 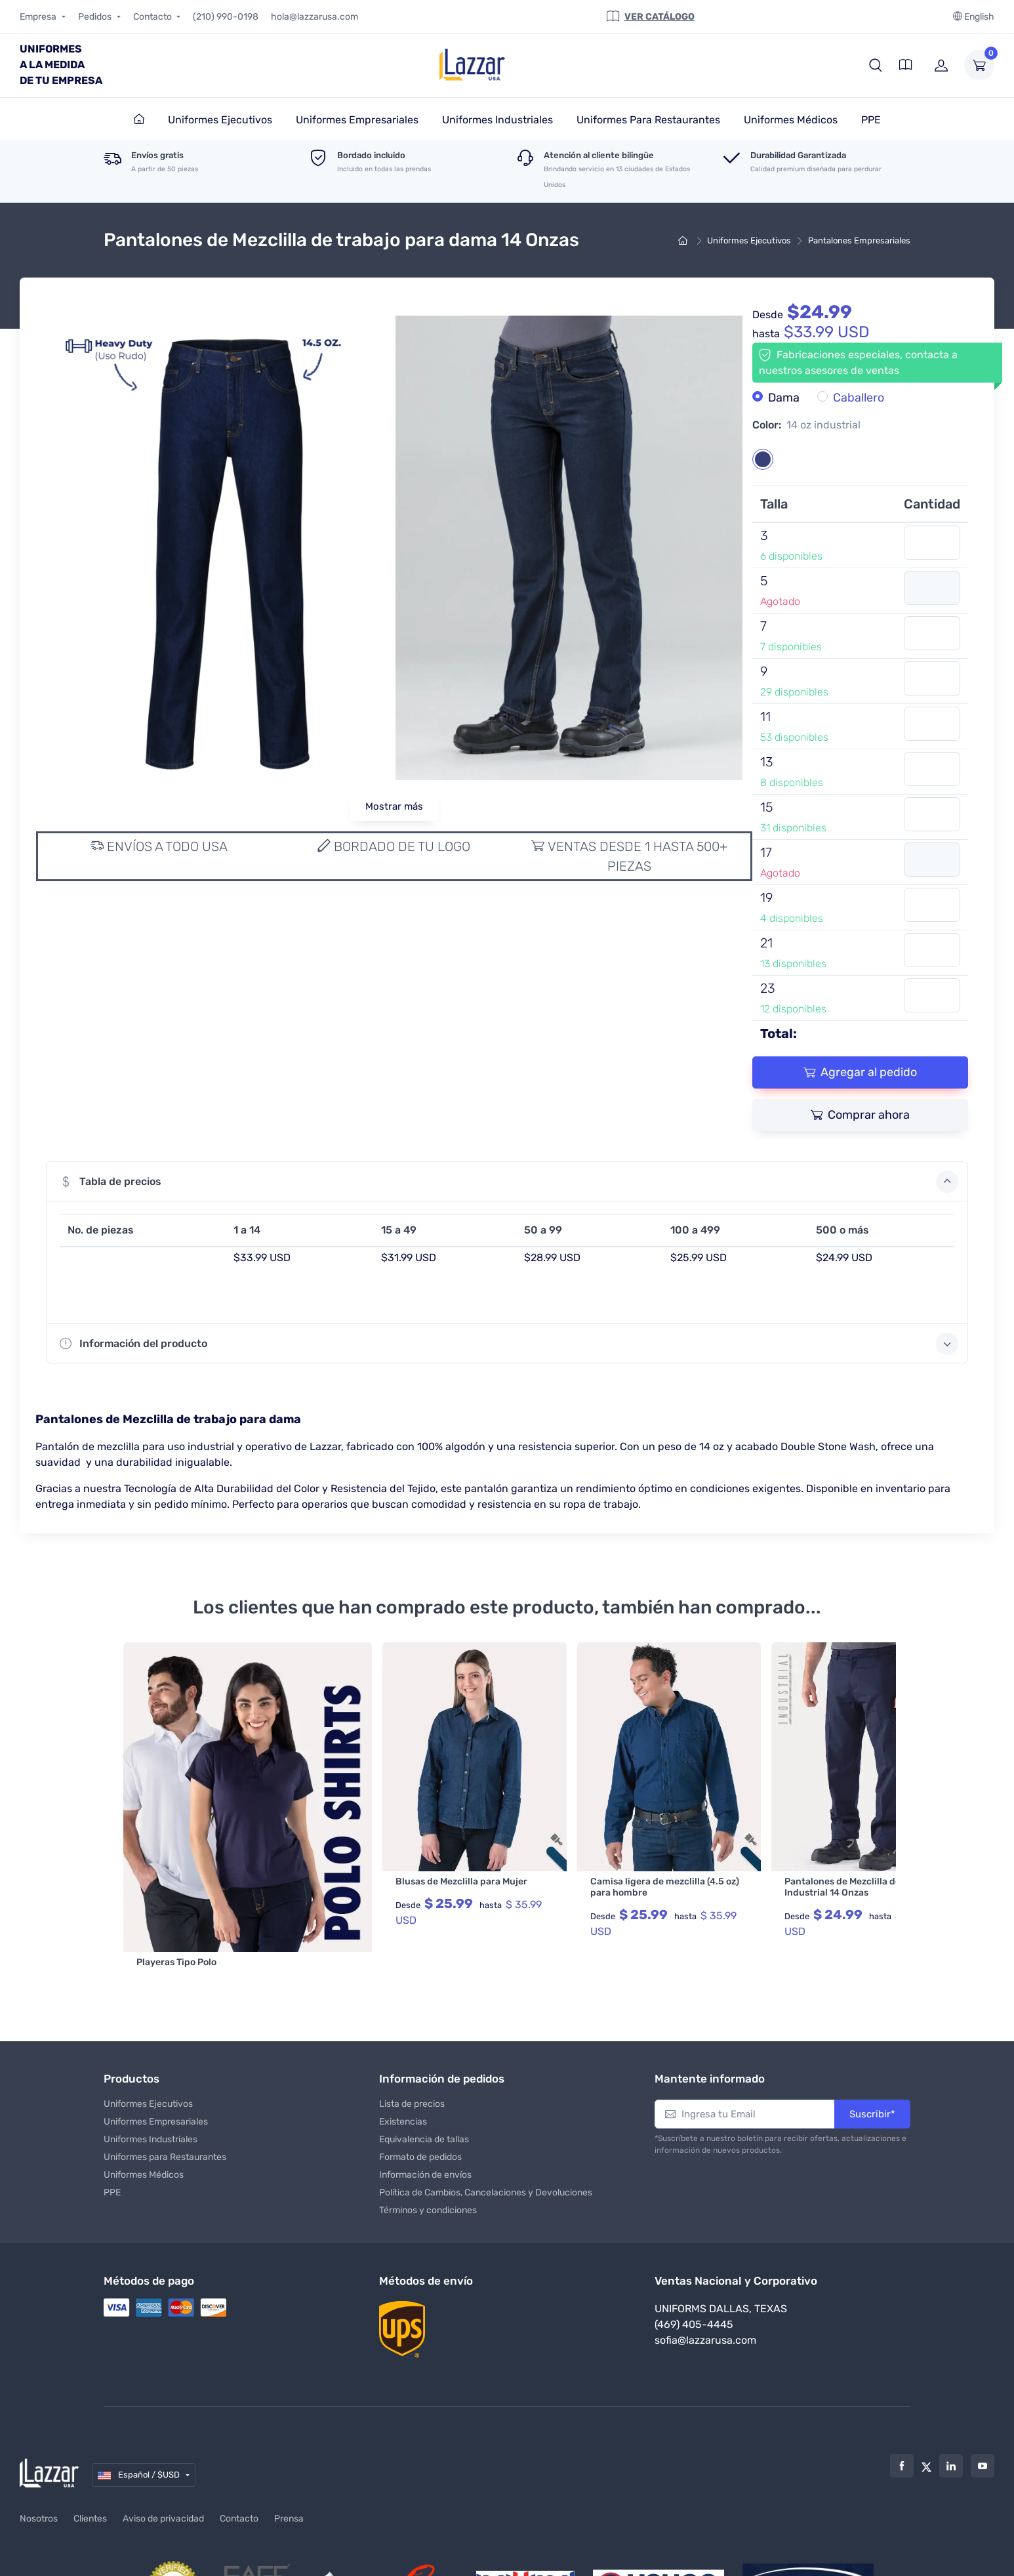 I want to click on Uniformes para Restaurantes, so click(x=165, y=2117).